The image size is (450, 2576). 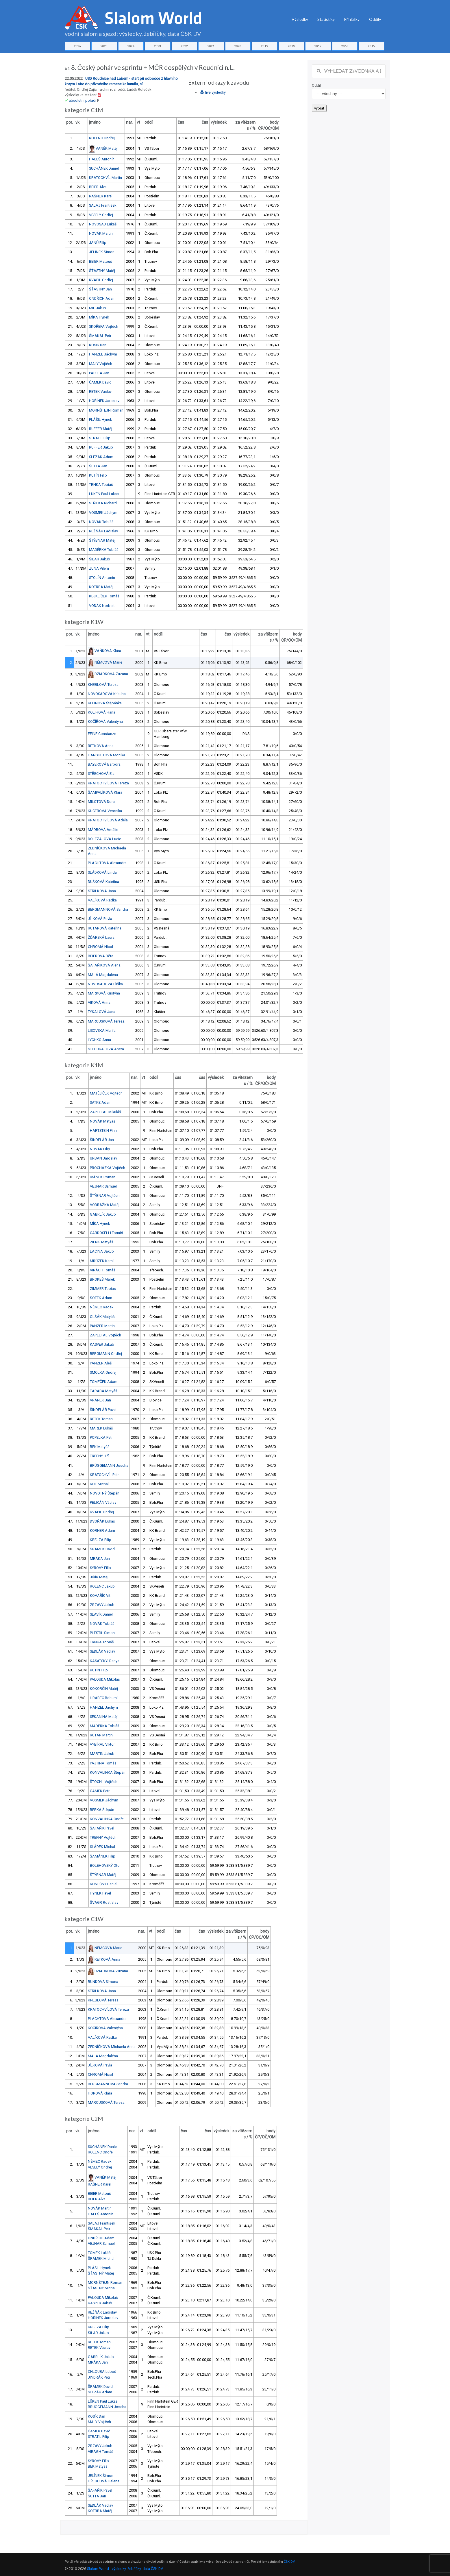 I want to click on MALÝ Vojtěch, so click(x=100, y=364).